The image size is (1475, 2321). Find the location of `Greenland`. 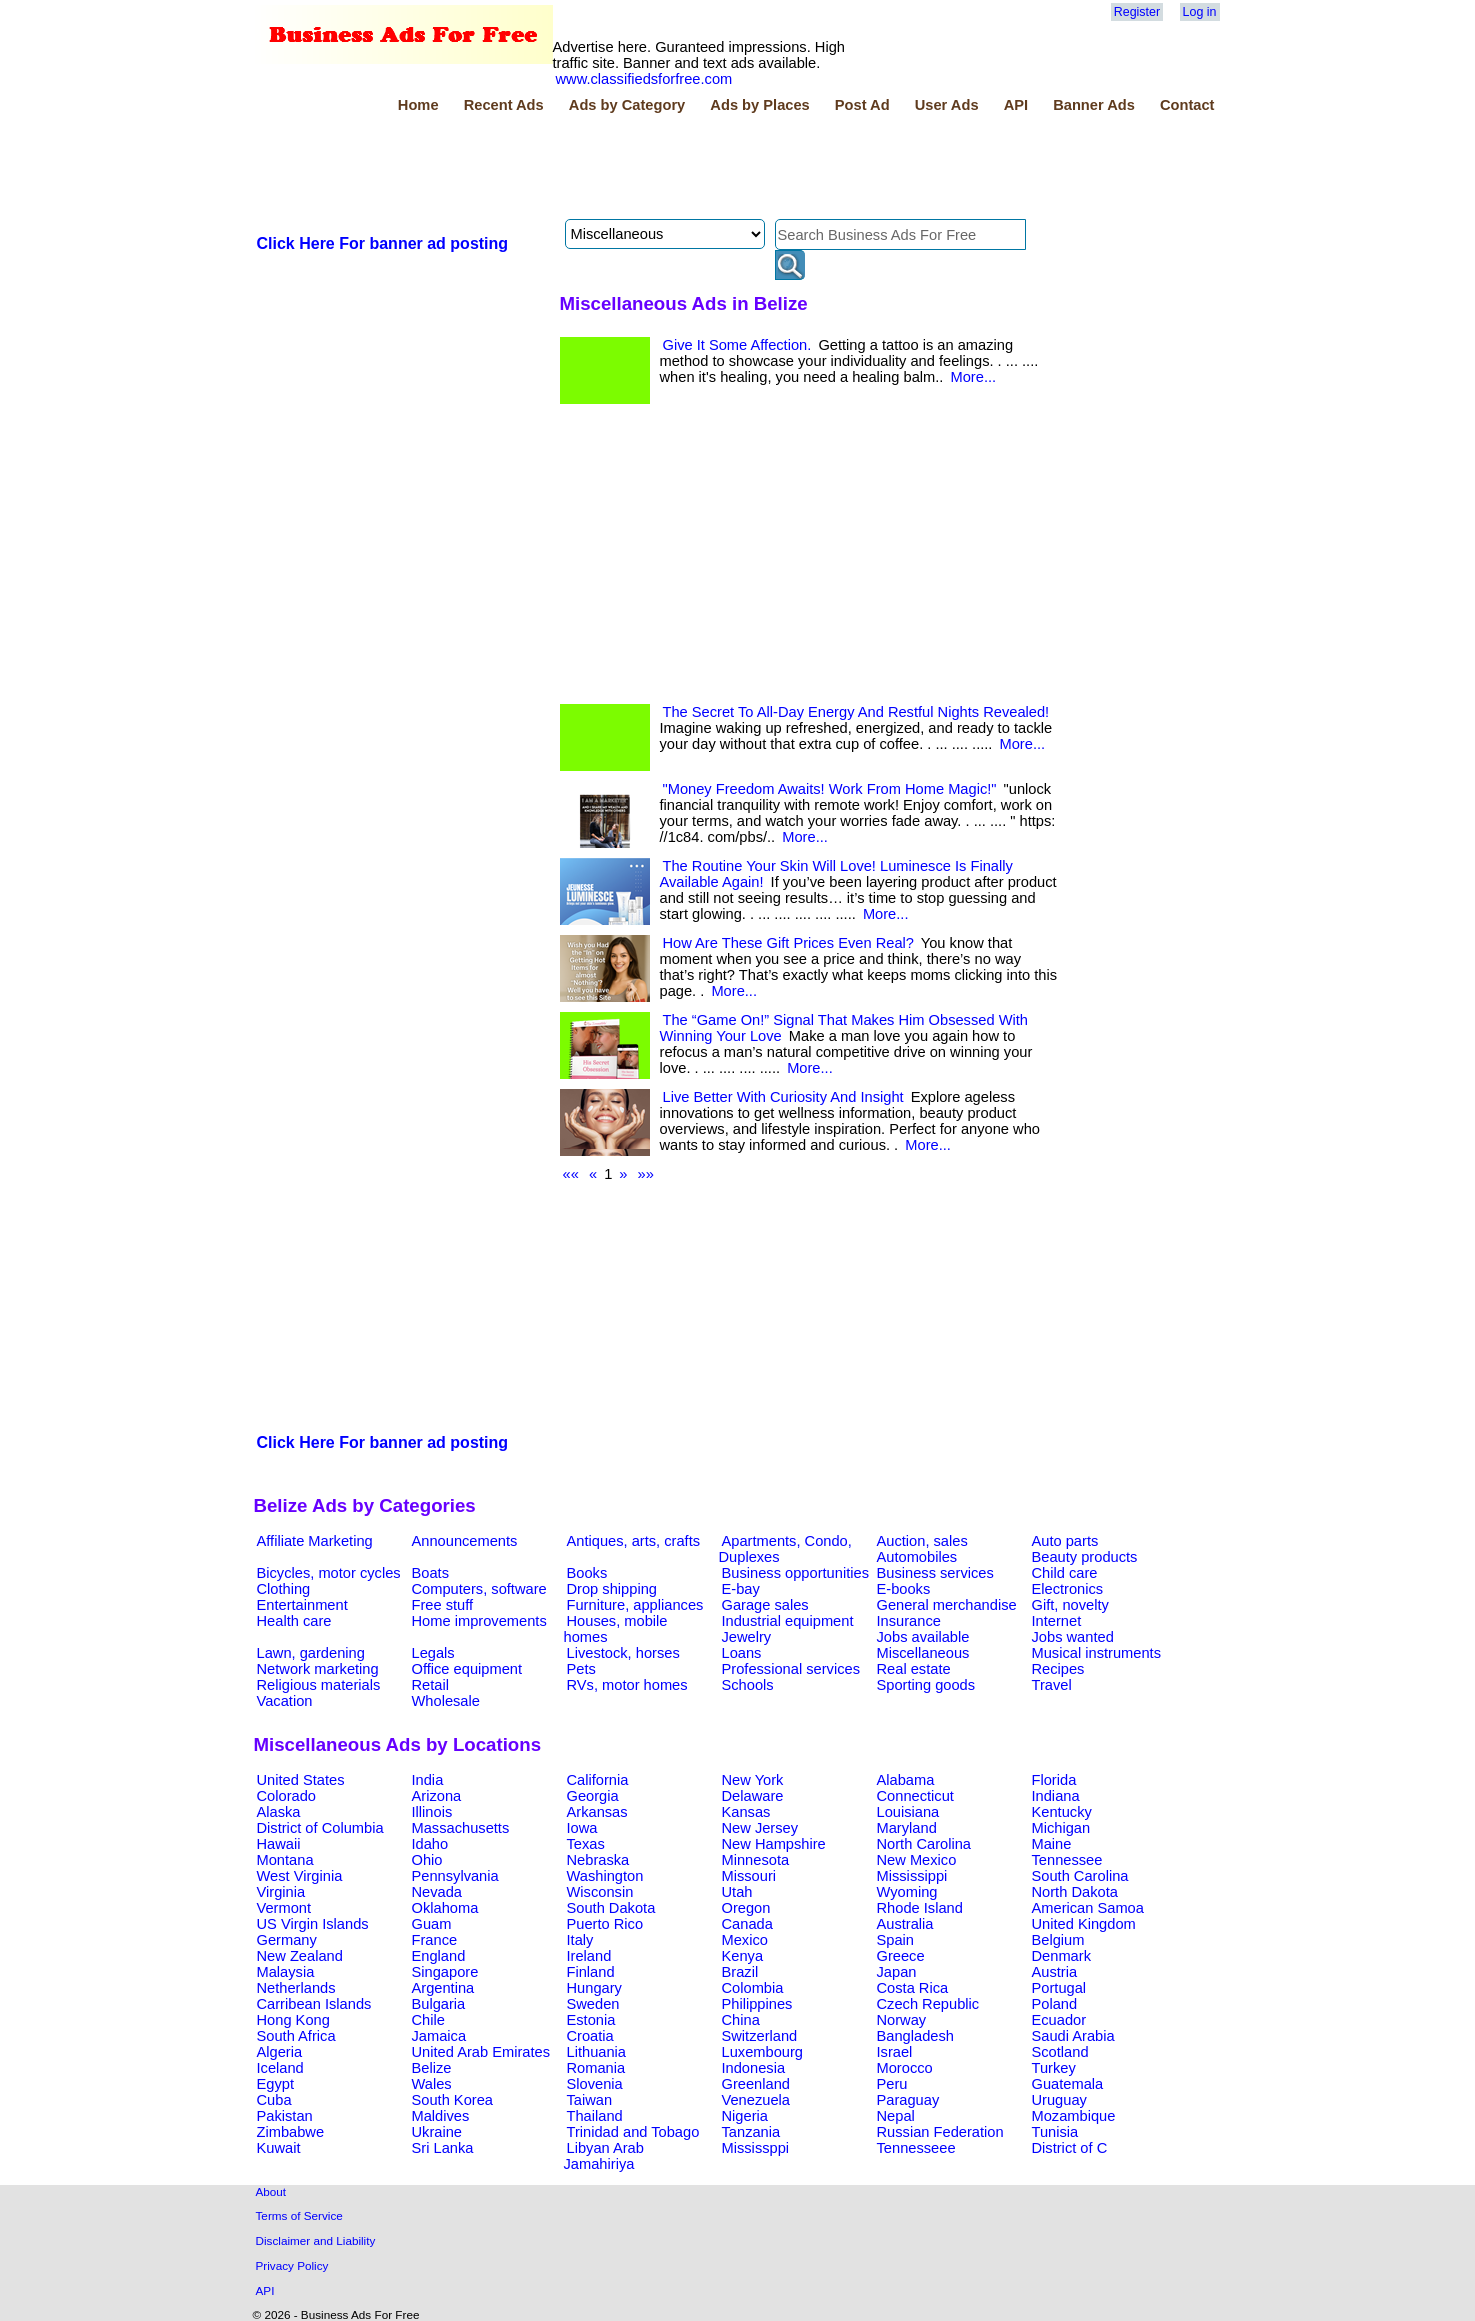

Greenland is located at coordinates (756, 2084).